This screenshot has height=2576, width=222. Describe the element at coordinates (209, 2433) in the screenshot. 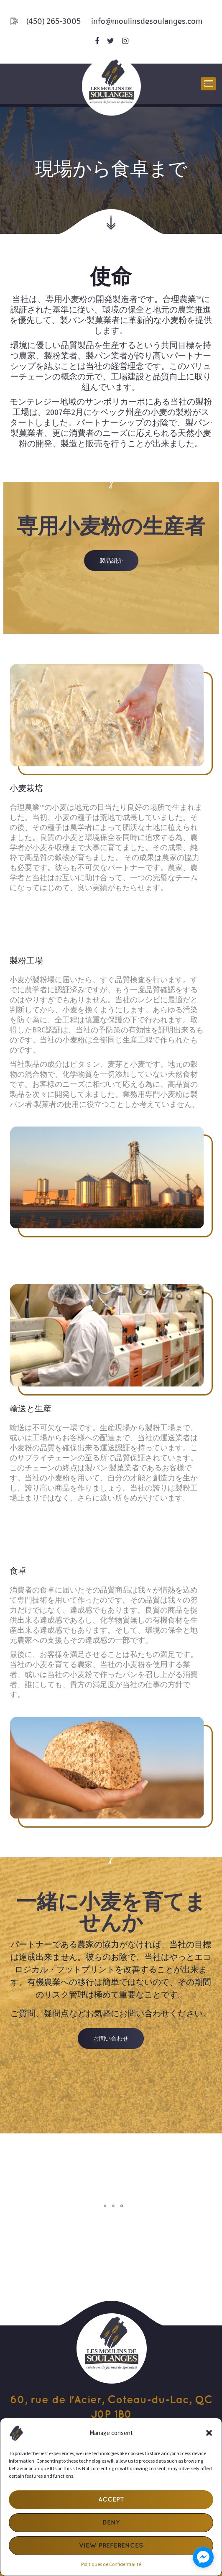

I see `[button]` at that location.